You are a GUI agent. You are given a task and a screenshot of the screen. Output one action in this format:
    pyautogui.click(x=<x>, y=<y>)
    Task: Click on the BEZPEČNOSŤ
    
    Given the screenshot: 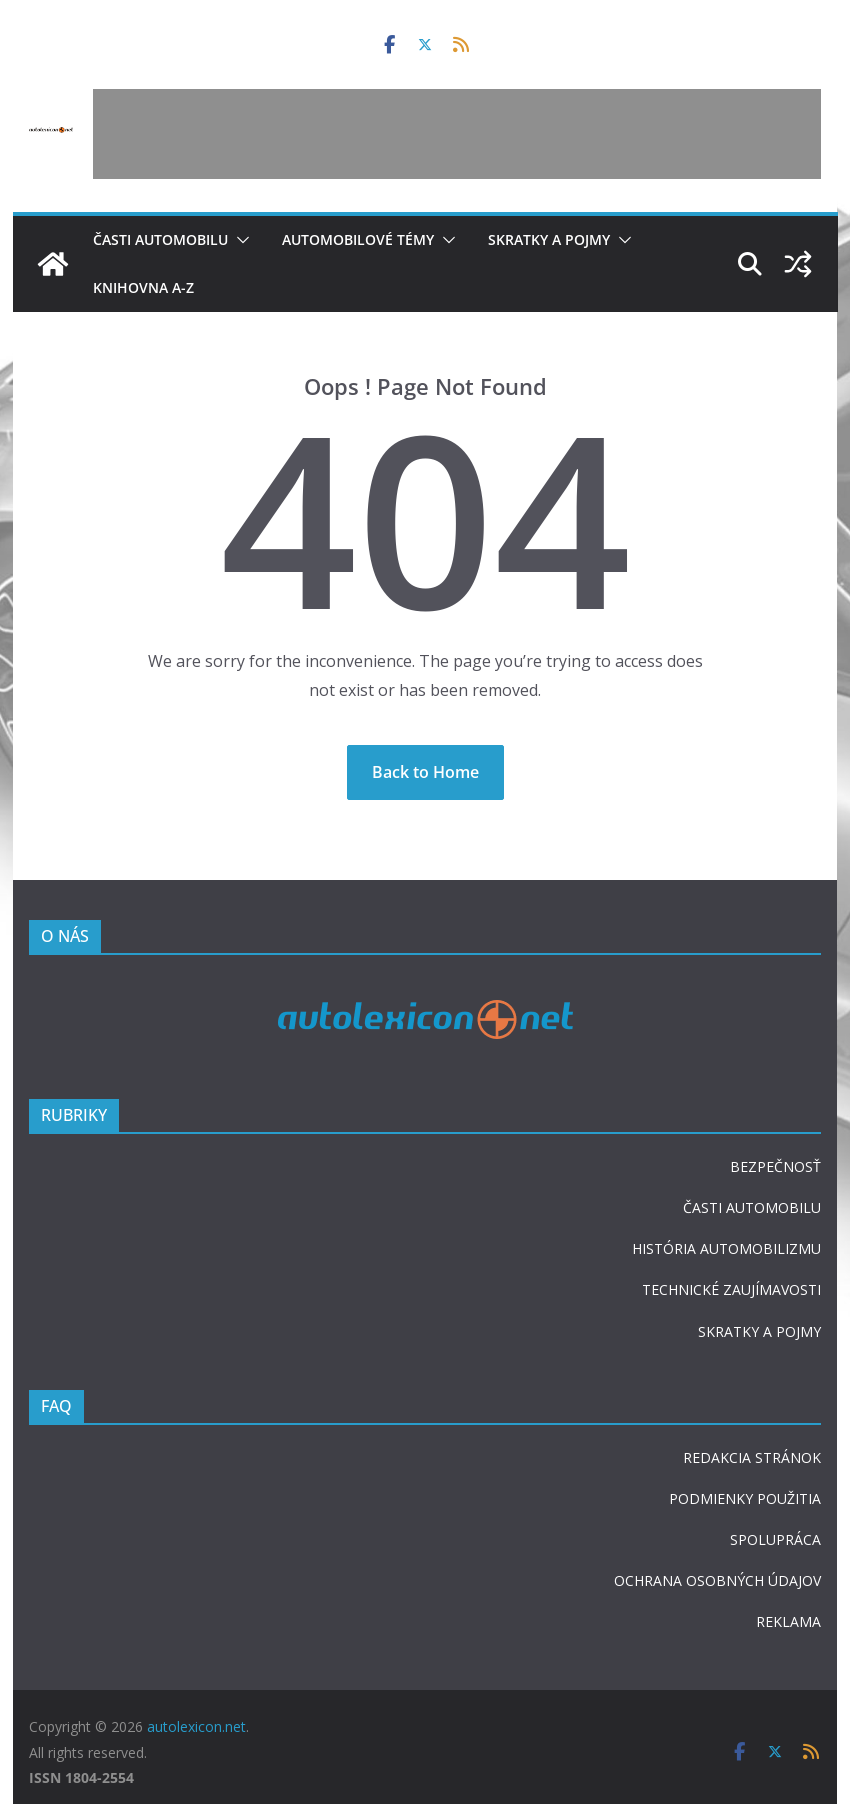 What is the action you would take?
    pyautogui.click(x=775, y=1166)
    